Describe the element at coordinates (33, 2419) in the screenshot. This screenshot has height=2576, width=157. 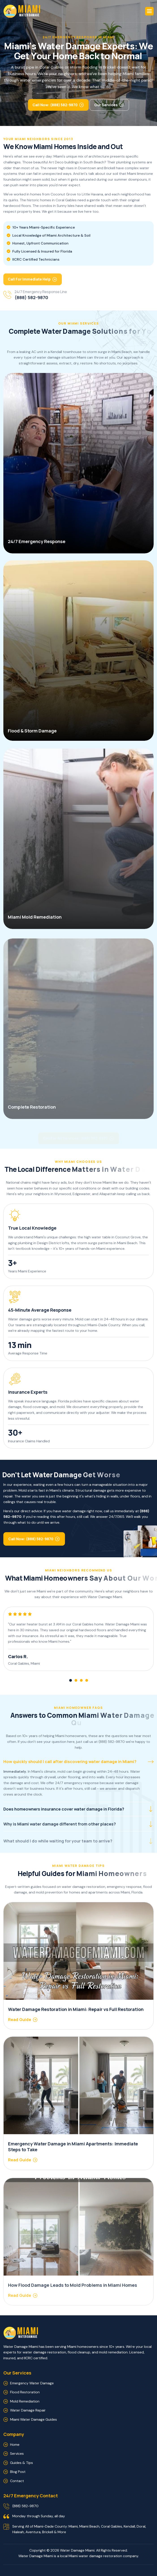
I see `Miami Water Damage Guides` at that location.